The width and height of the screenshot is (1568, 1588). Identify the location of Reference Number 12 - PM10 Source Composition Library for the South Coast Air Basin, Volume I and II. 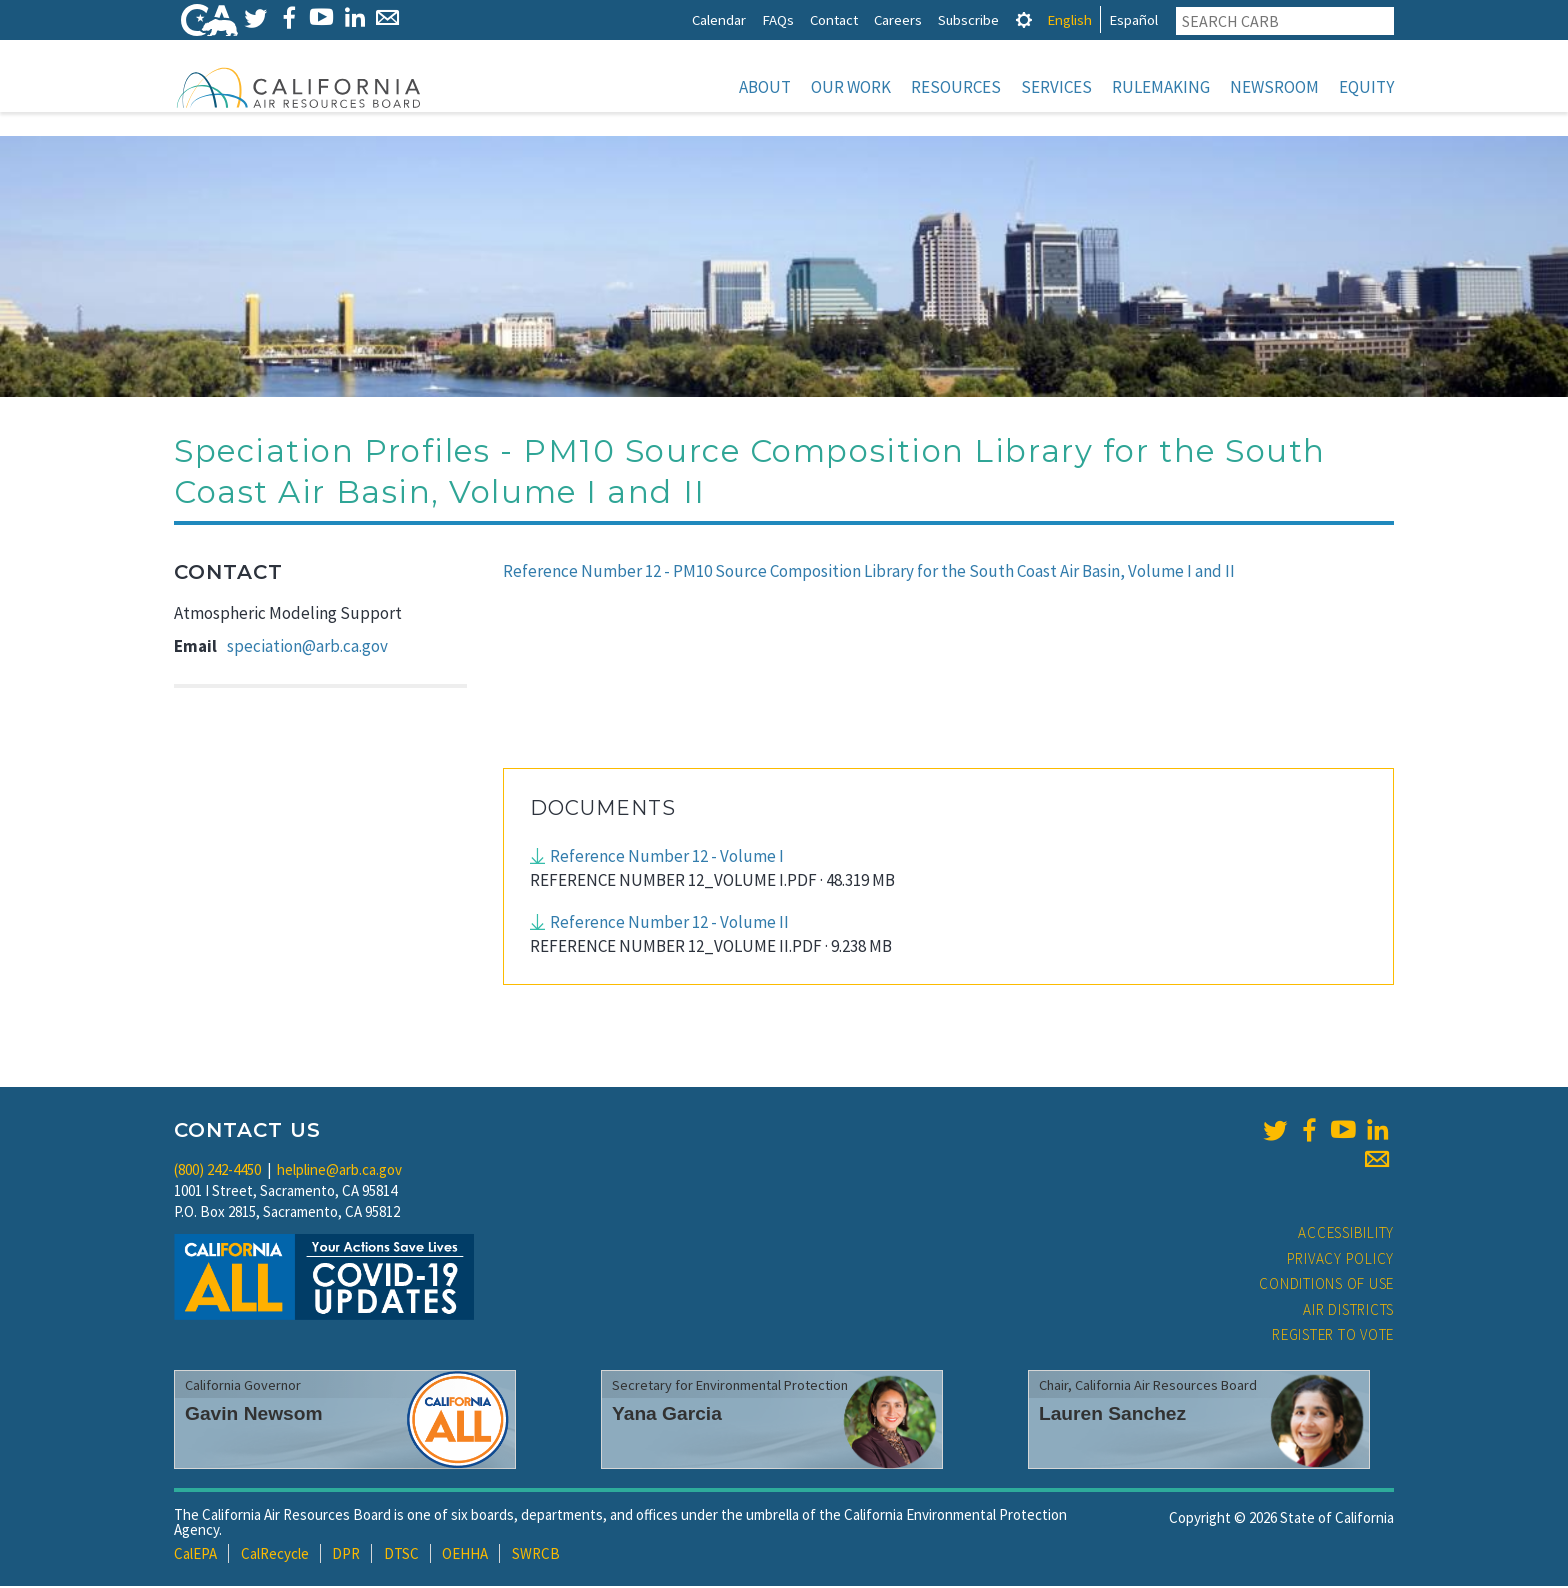
(869, 573).